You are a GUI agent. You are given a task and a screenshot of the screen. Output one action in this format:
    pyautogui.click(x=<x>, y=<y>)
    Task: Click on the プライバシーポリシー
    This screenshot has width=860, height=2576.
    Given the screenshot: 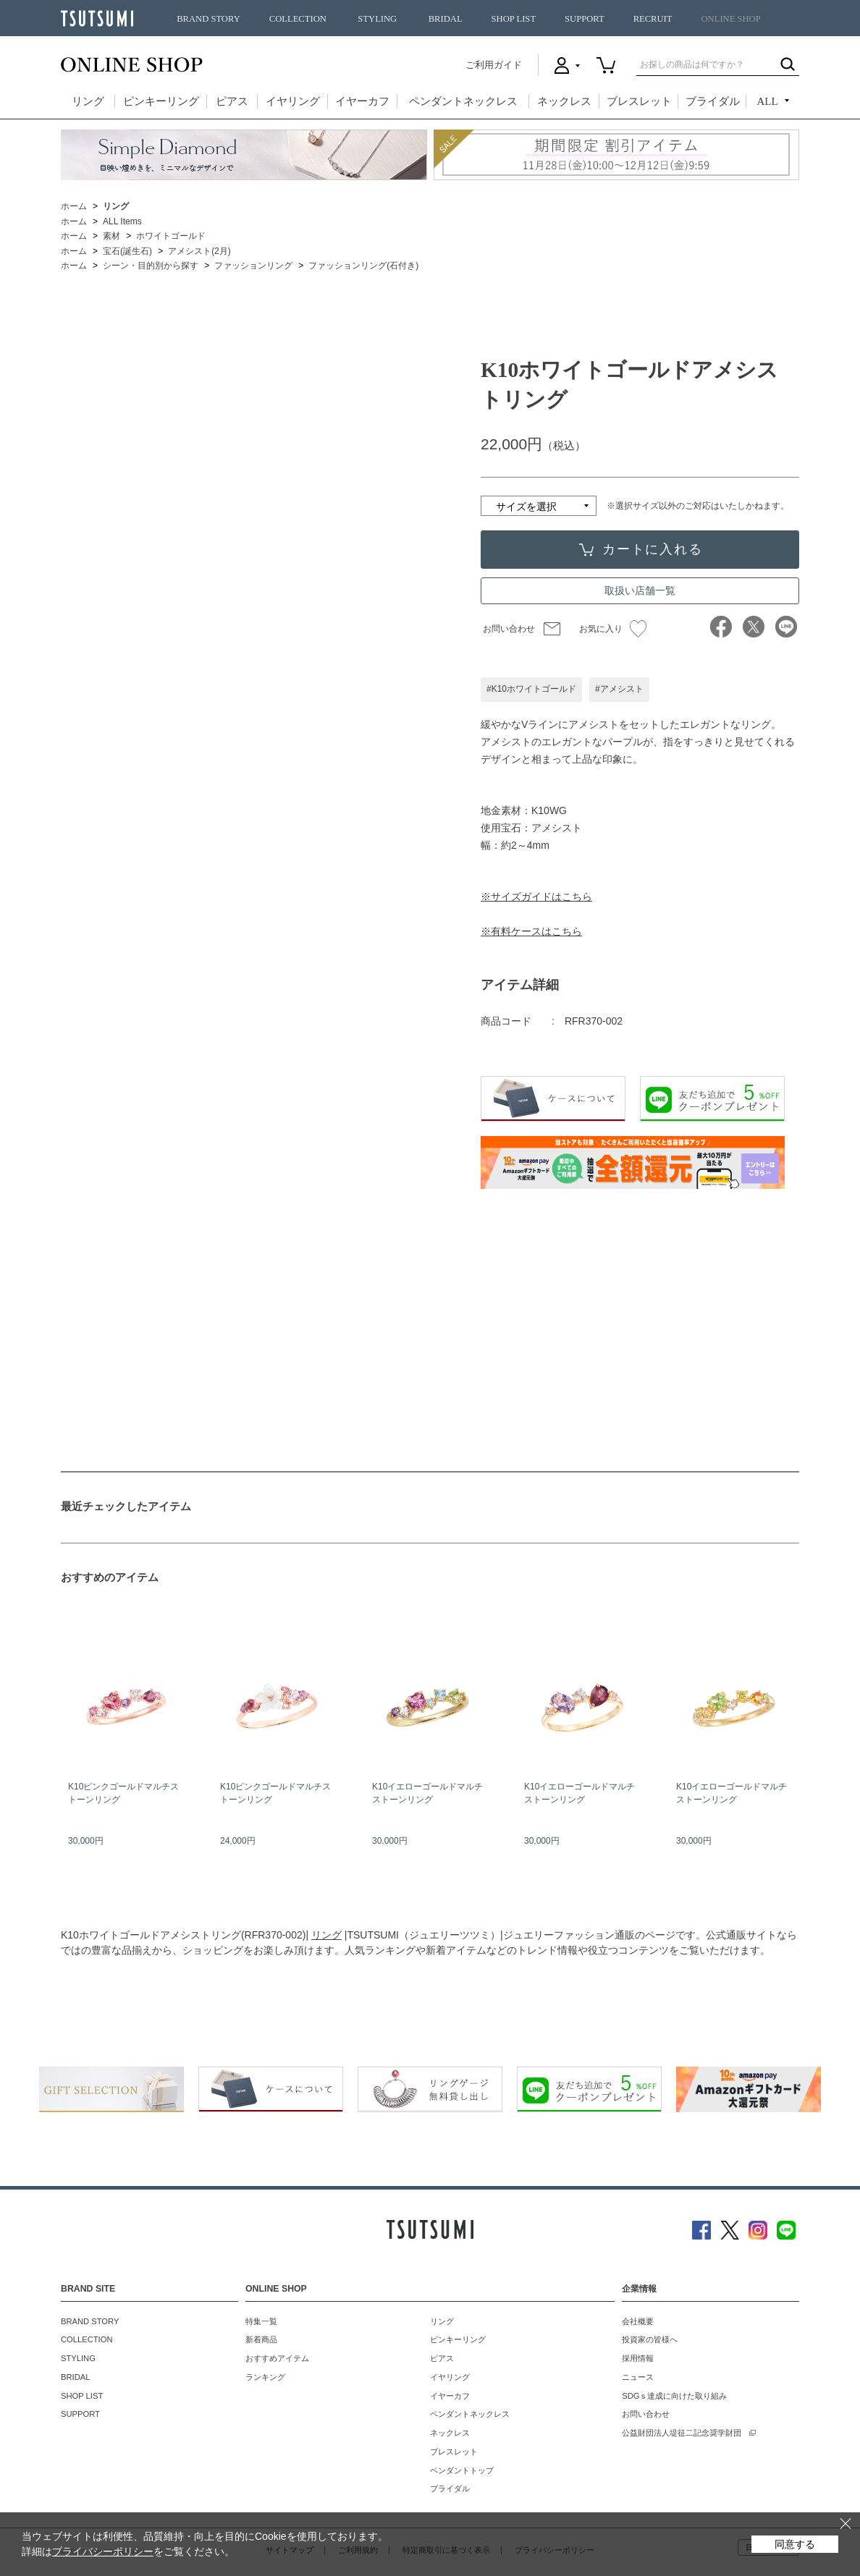 What is the action you would take?
    pyautogui.click(x=102, y=2551)
    